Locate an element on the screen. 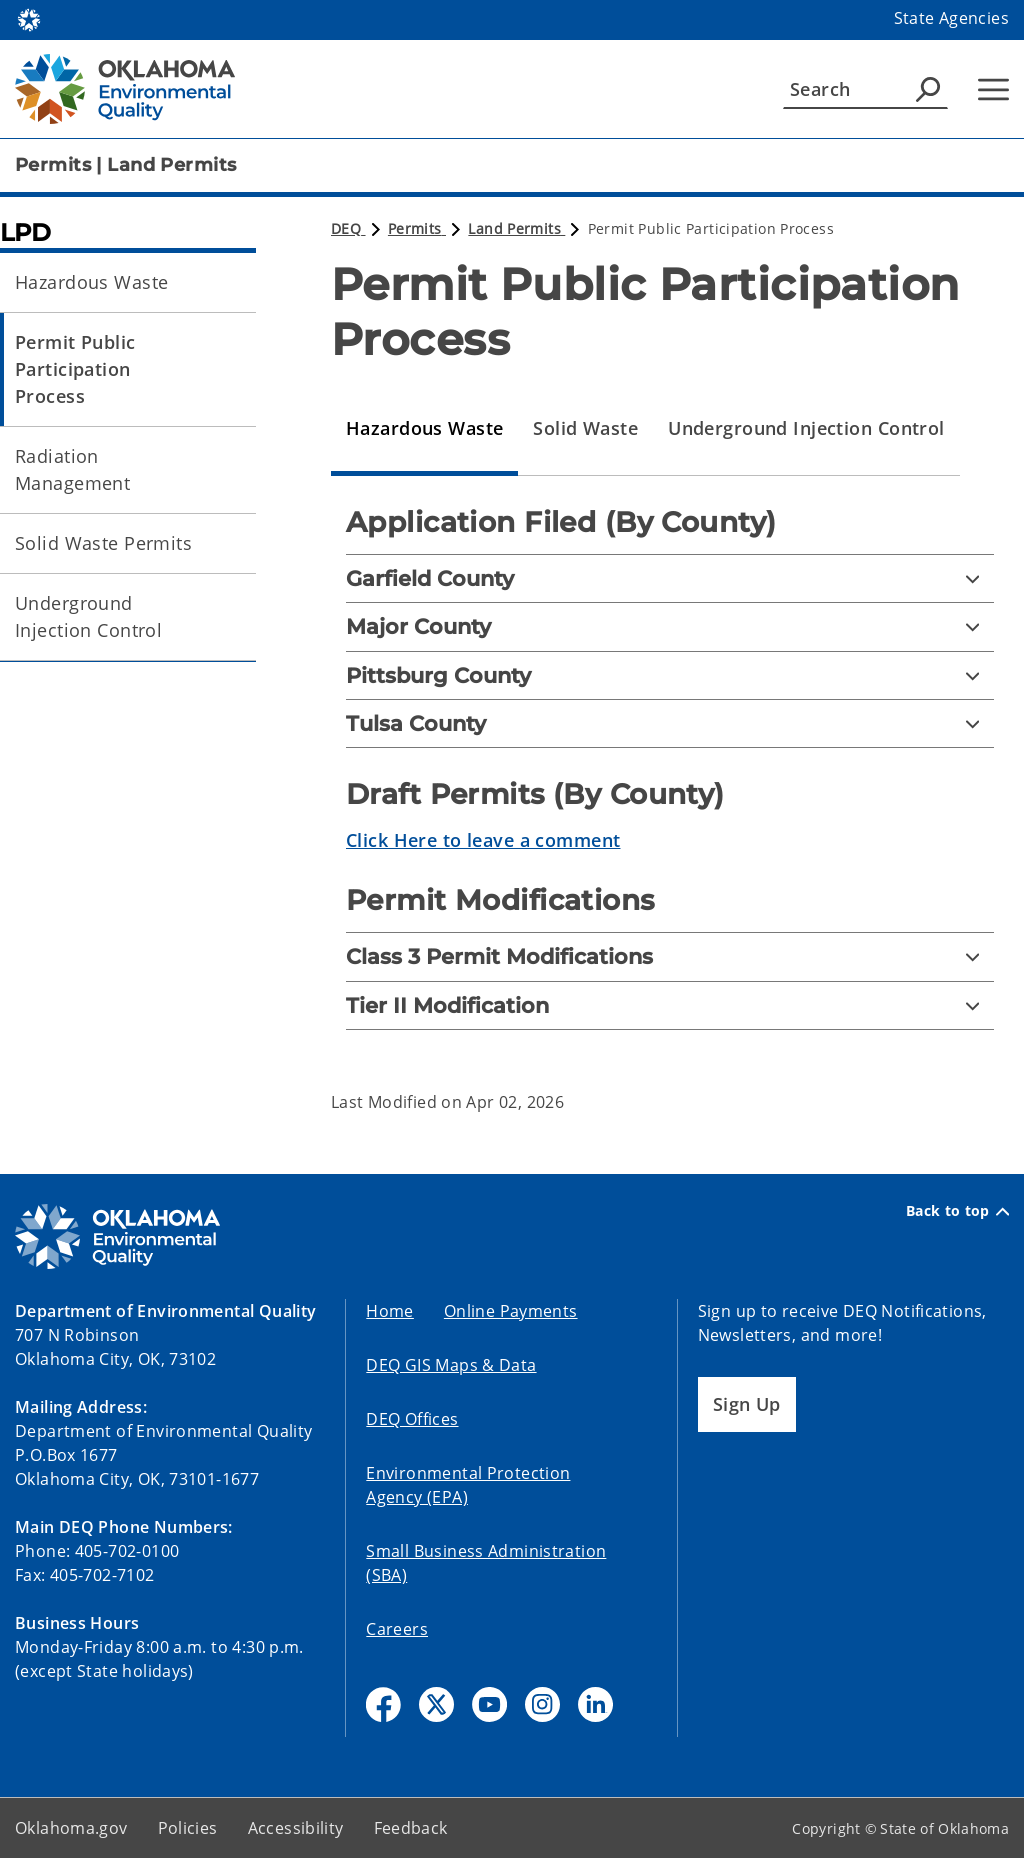 This screenshot has width=1024, height=1858. [Major County] is located at coordinates (670, 626).